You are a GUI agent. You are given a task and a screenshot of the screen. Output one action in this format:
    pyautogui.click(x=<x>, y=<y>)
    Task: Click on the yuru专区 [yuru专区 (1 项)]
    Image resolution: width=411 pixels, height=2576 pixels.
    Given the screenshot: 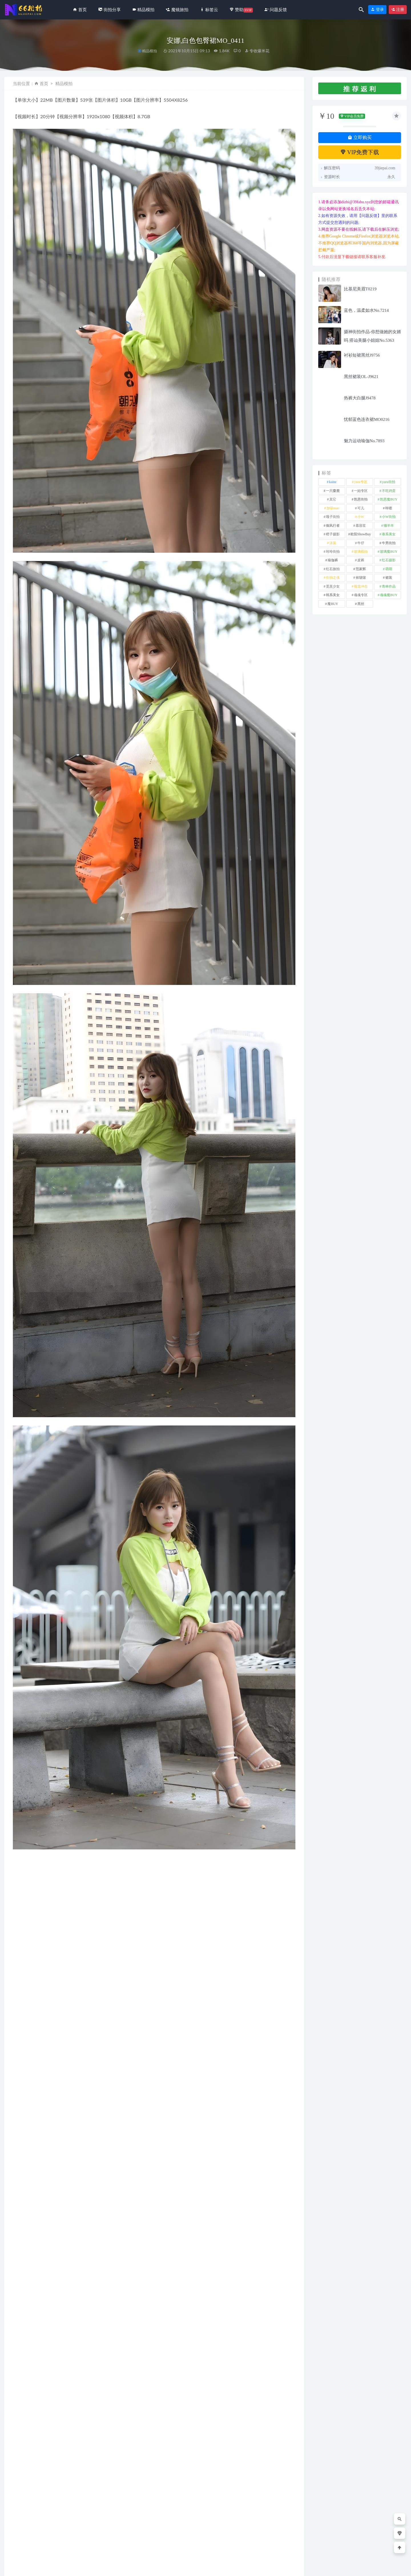 What is the action you would take?
    pyautogui.click(x=360, y=482)
    